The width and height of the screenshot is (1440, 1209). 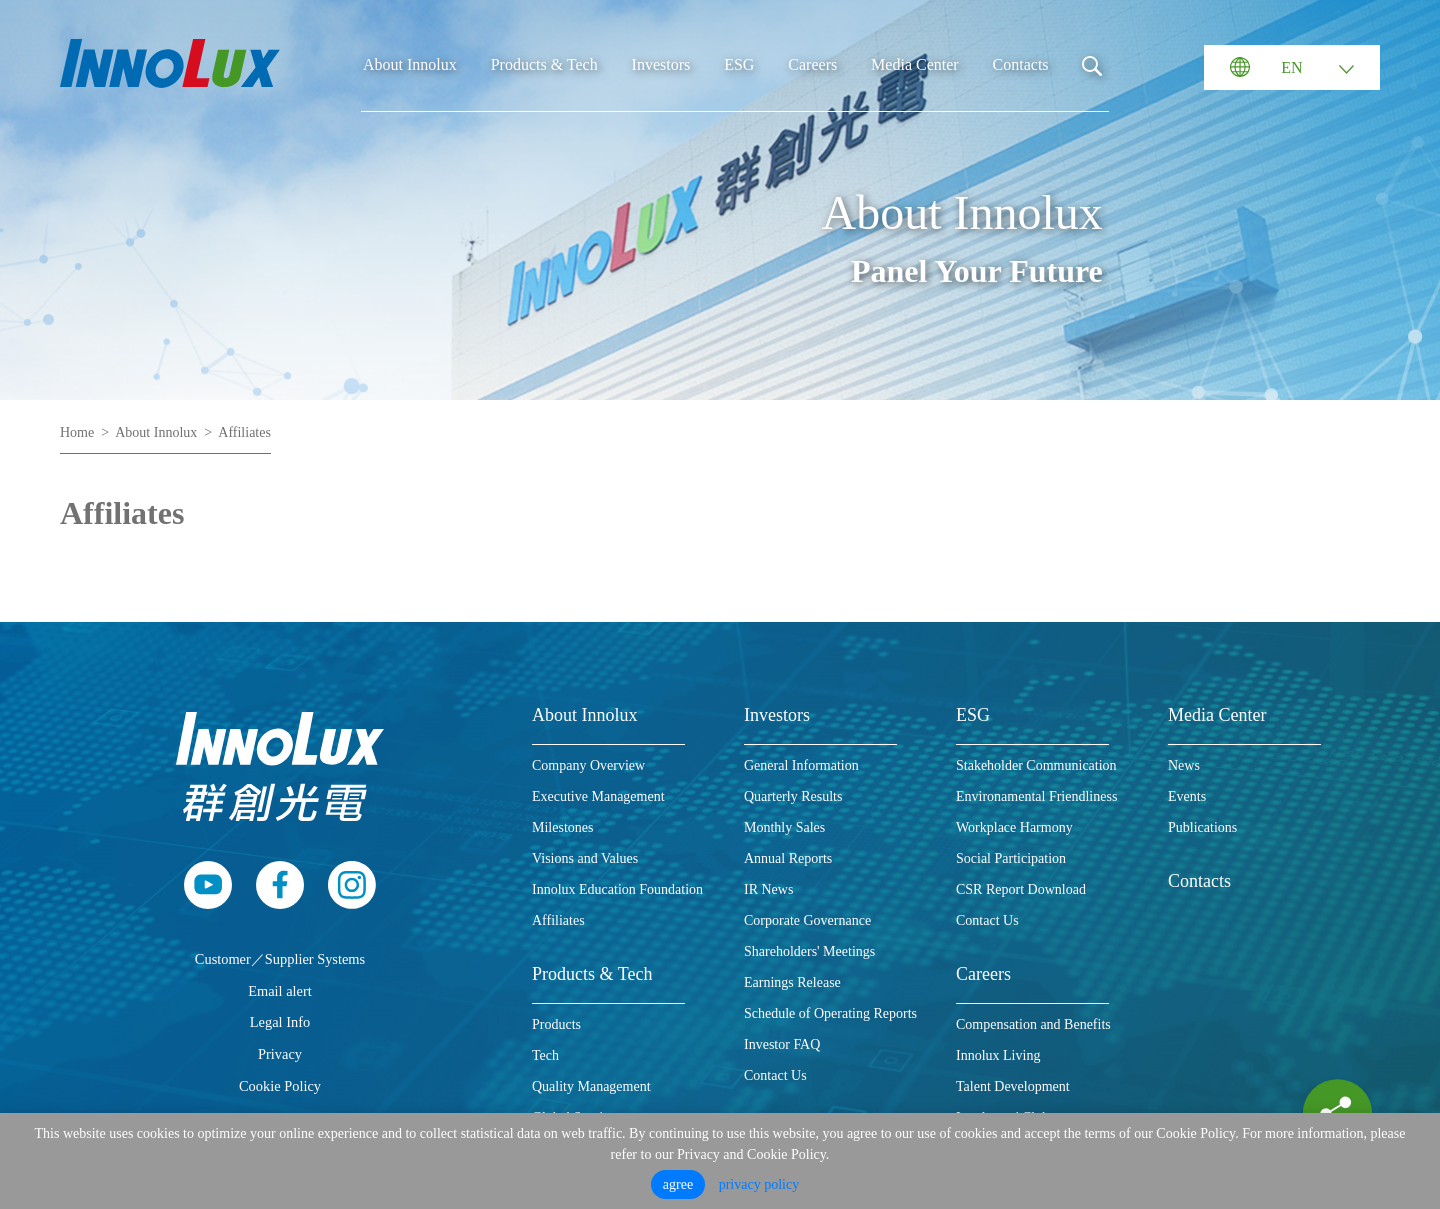 What do you see at coordinates (807, 920) in the screenshot?
I see `Corporate Governance` at bounding box center [807, 920].